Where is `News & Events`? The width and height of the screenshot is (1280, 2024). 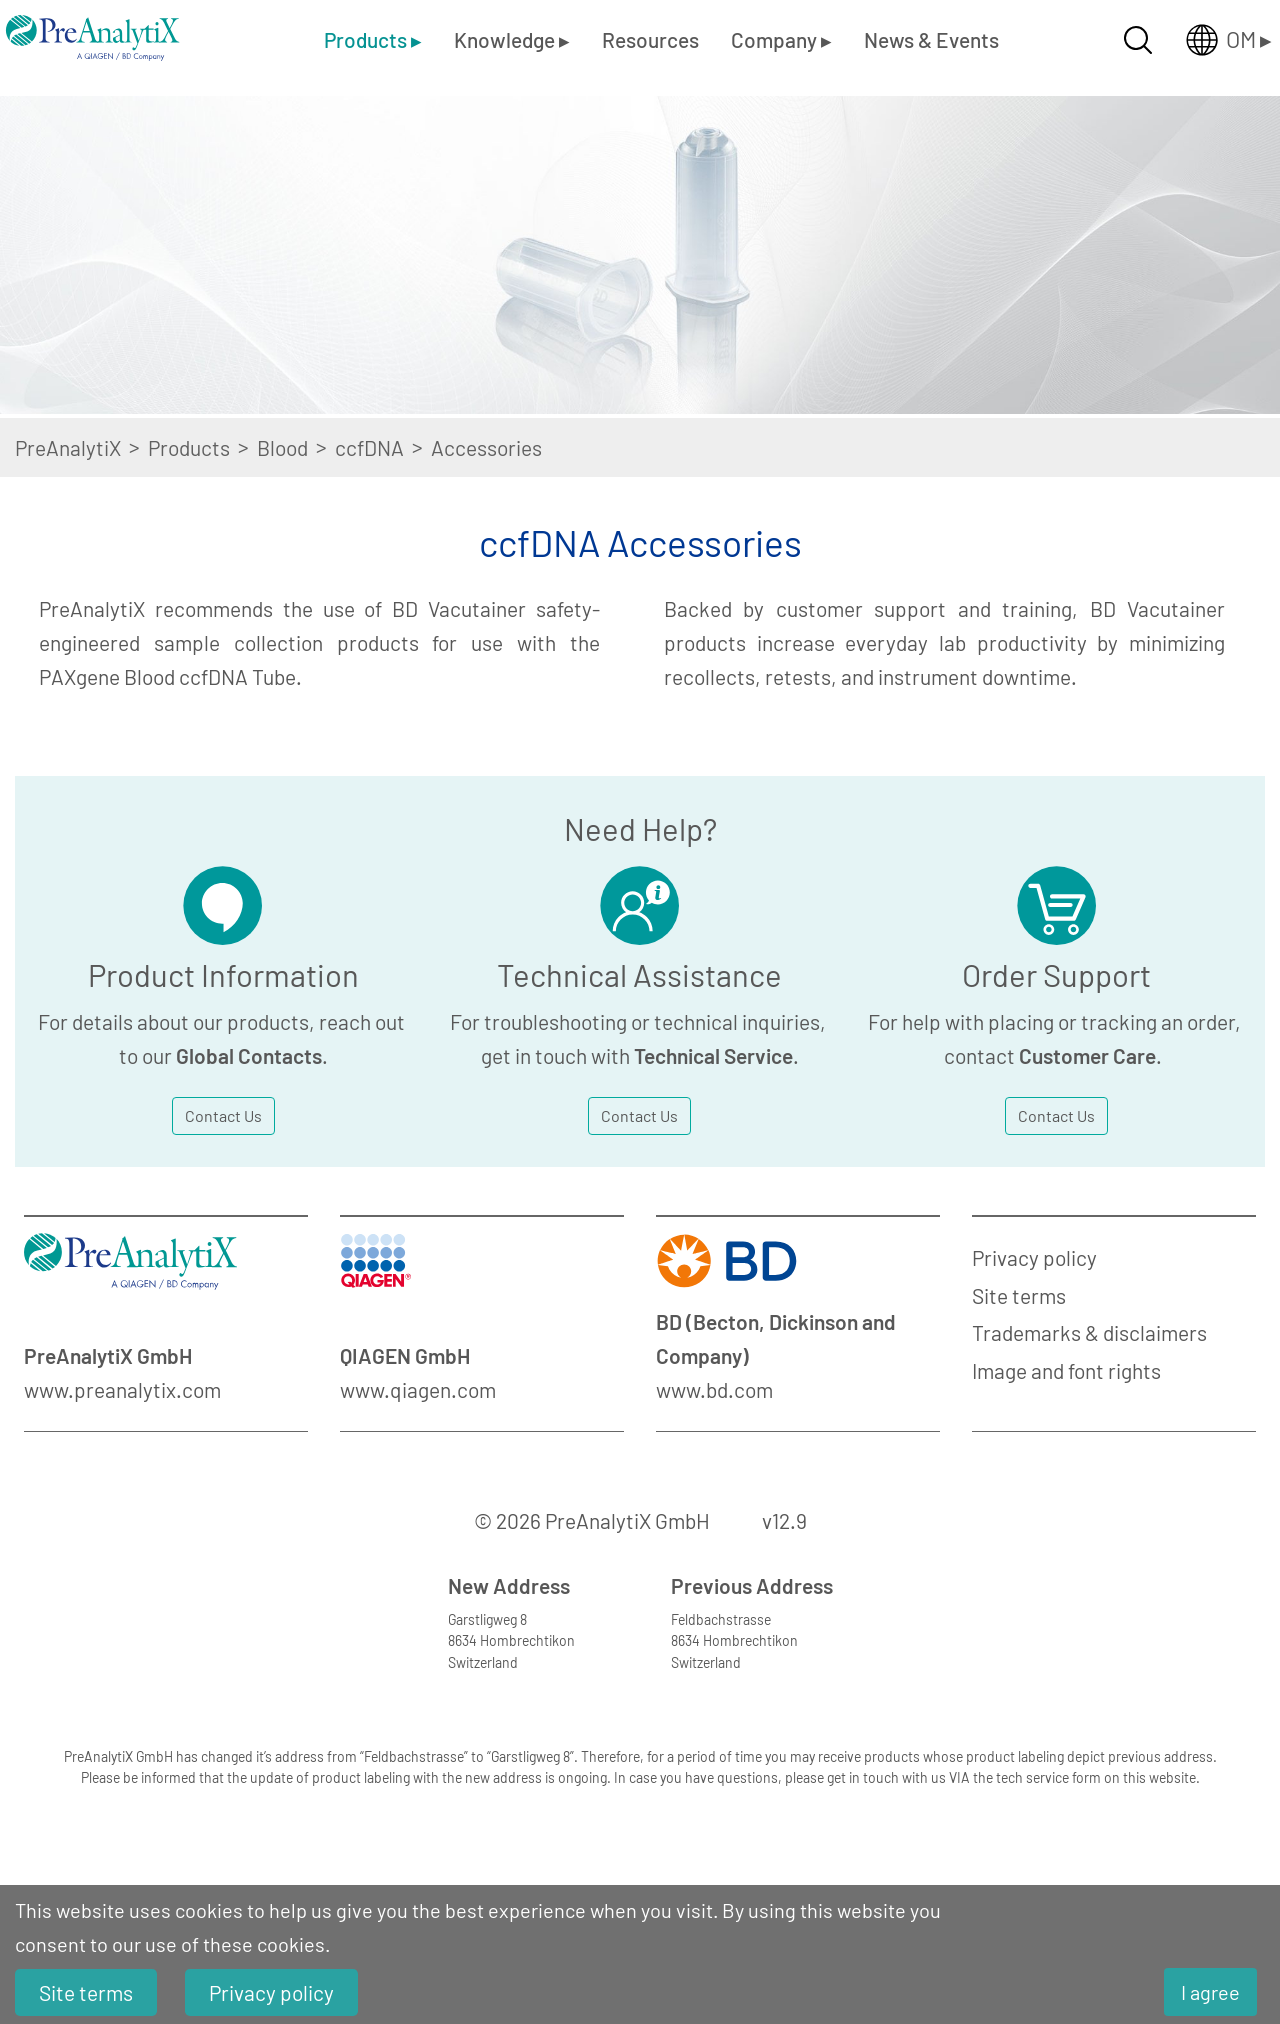
News & Events is located at coordinates (931, 39).